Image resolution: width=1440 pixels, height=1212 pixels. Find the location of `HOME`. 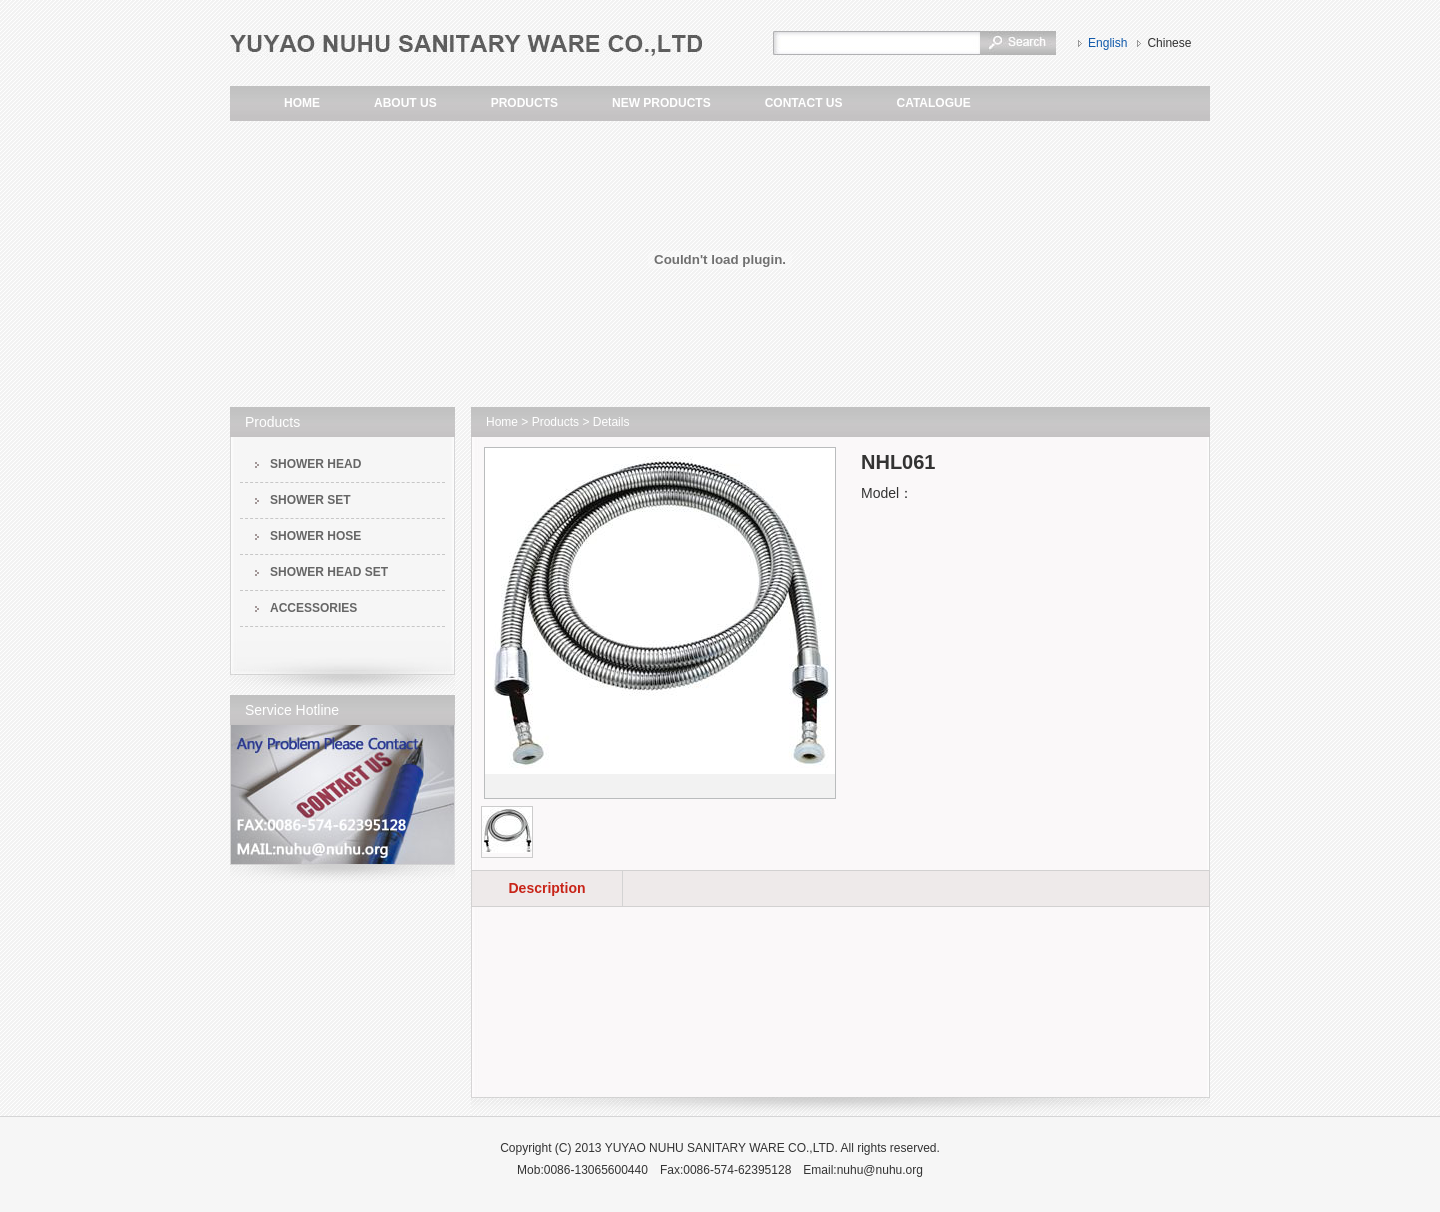

HOME is located at coordinates (302, 103).